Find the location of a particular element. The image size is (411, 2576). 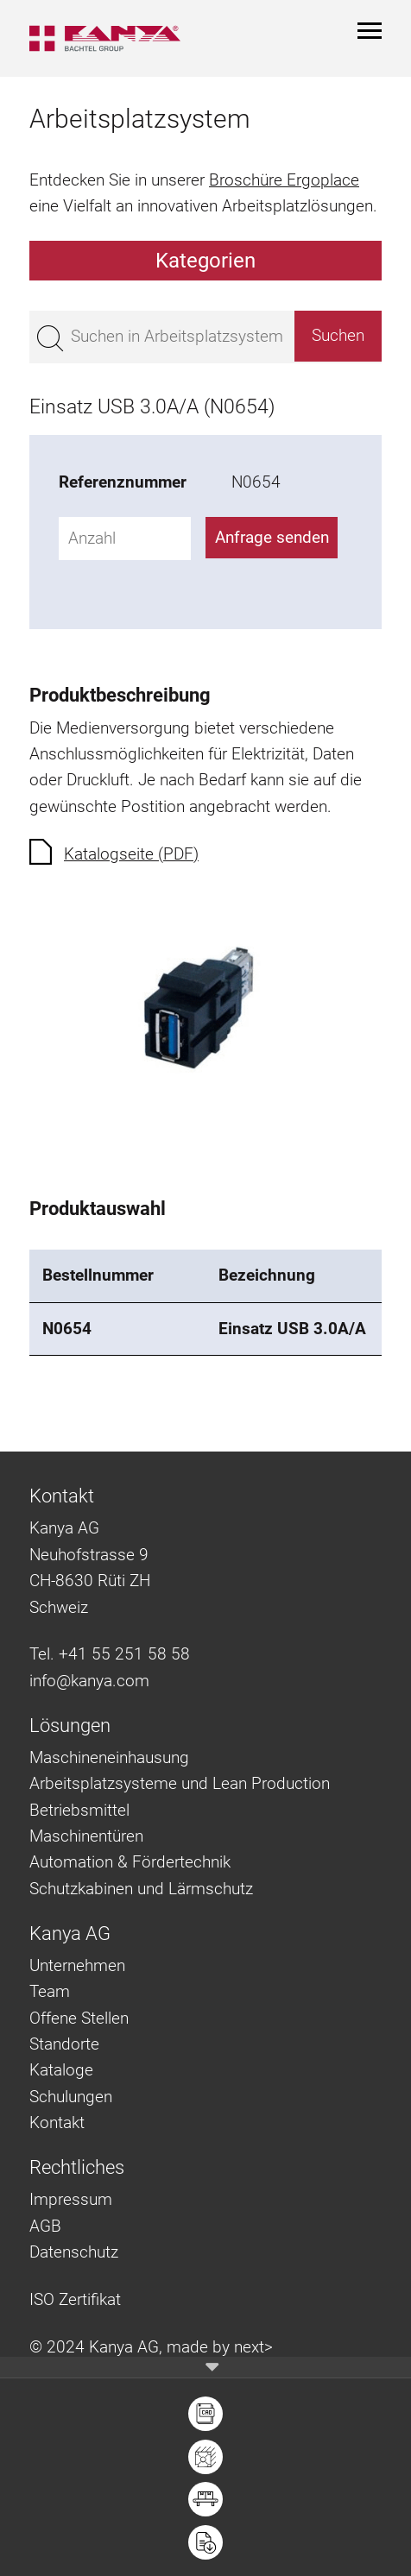

info@kanya.com is located at coordinates (89, 1681).